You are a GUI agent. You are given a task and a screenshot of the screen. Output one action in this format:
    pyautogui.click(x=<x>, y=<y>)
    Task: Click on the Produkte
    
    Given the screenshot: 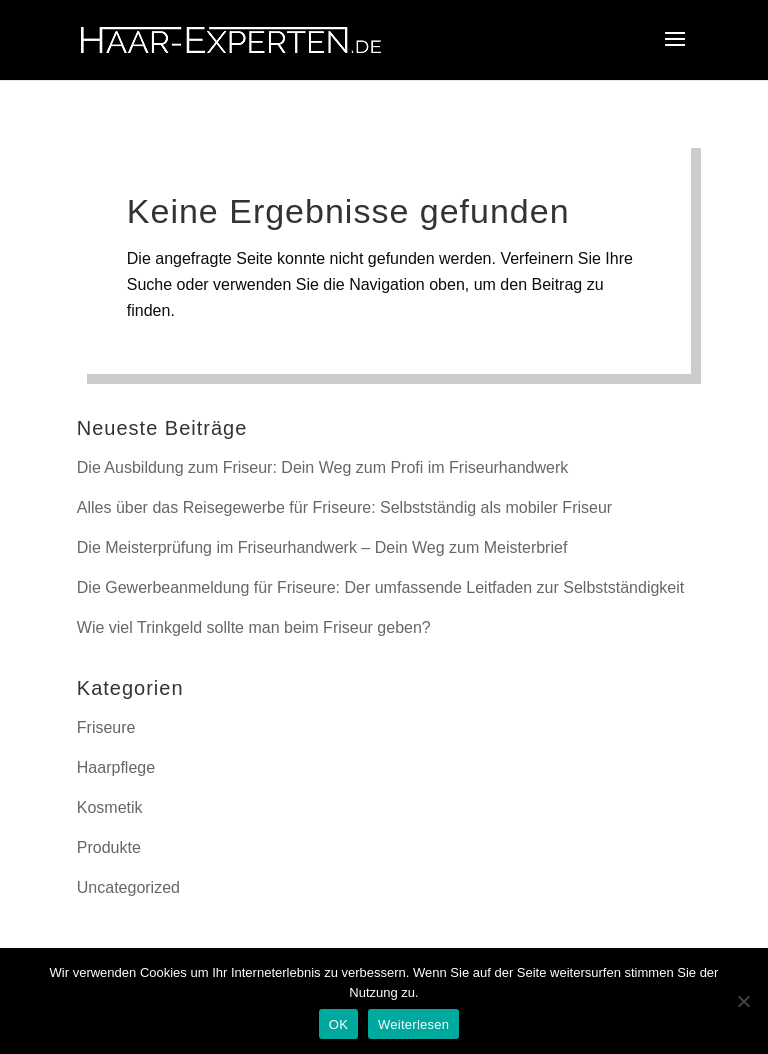 What is the action you would take?
    pyautogui.click(x=109, y=847)
    